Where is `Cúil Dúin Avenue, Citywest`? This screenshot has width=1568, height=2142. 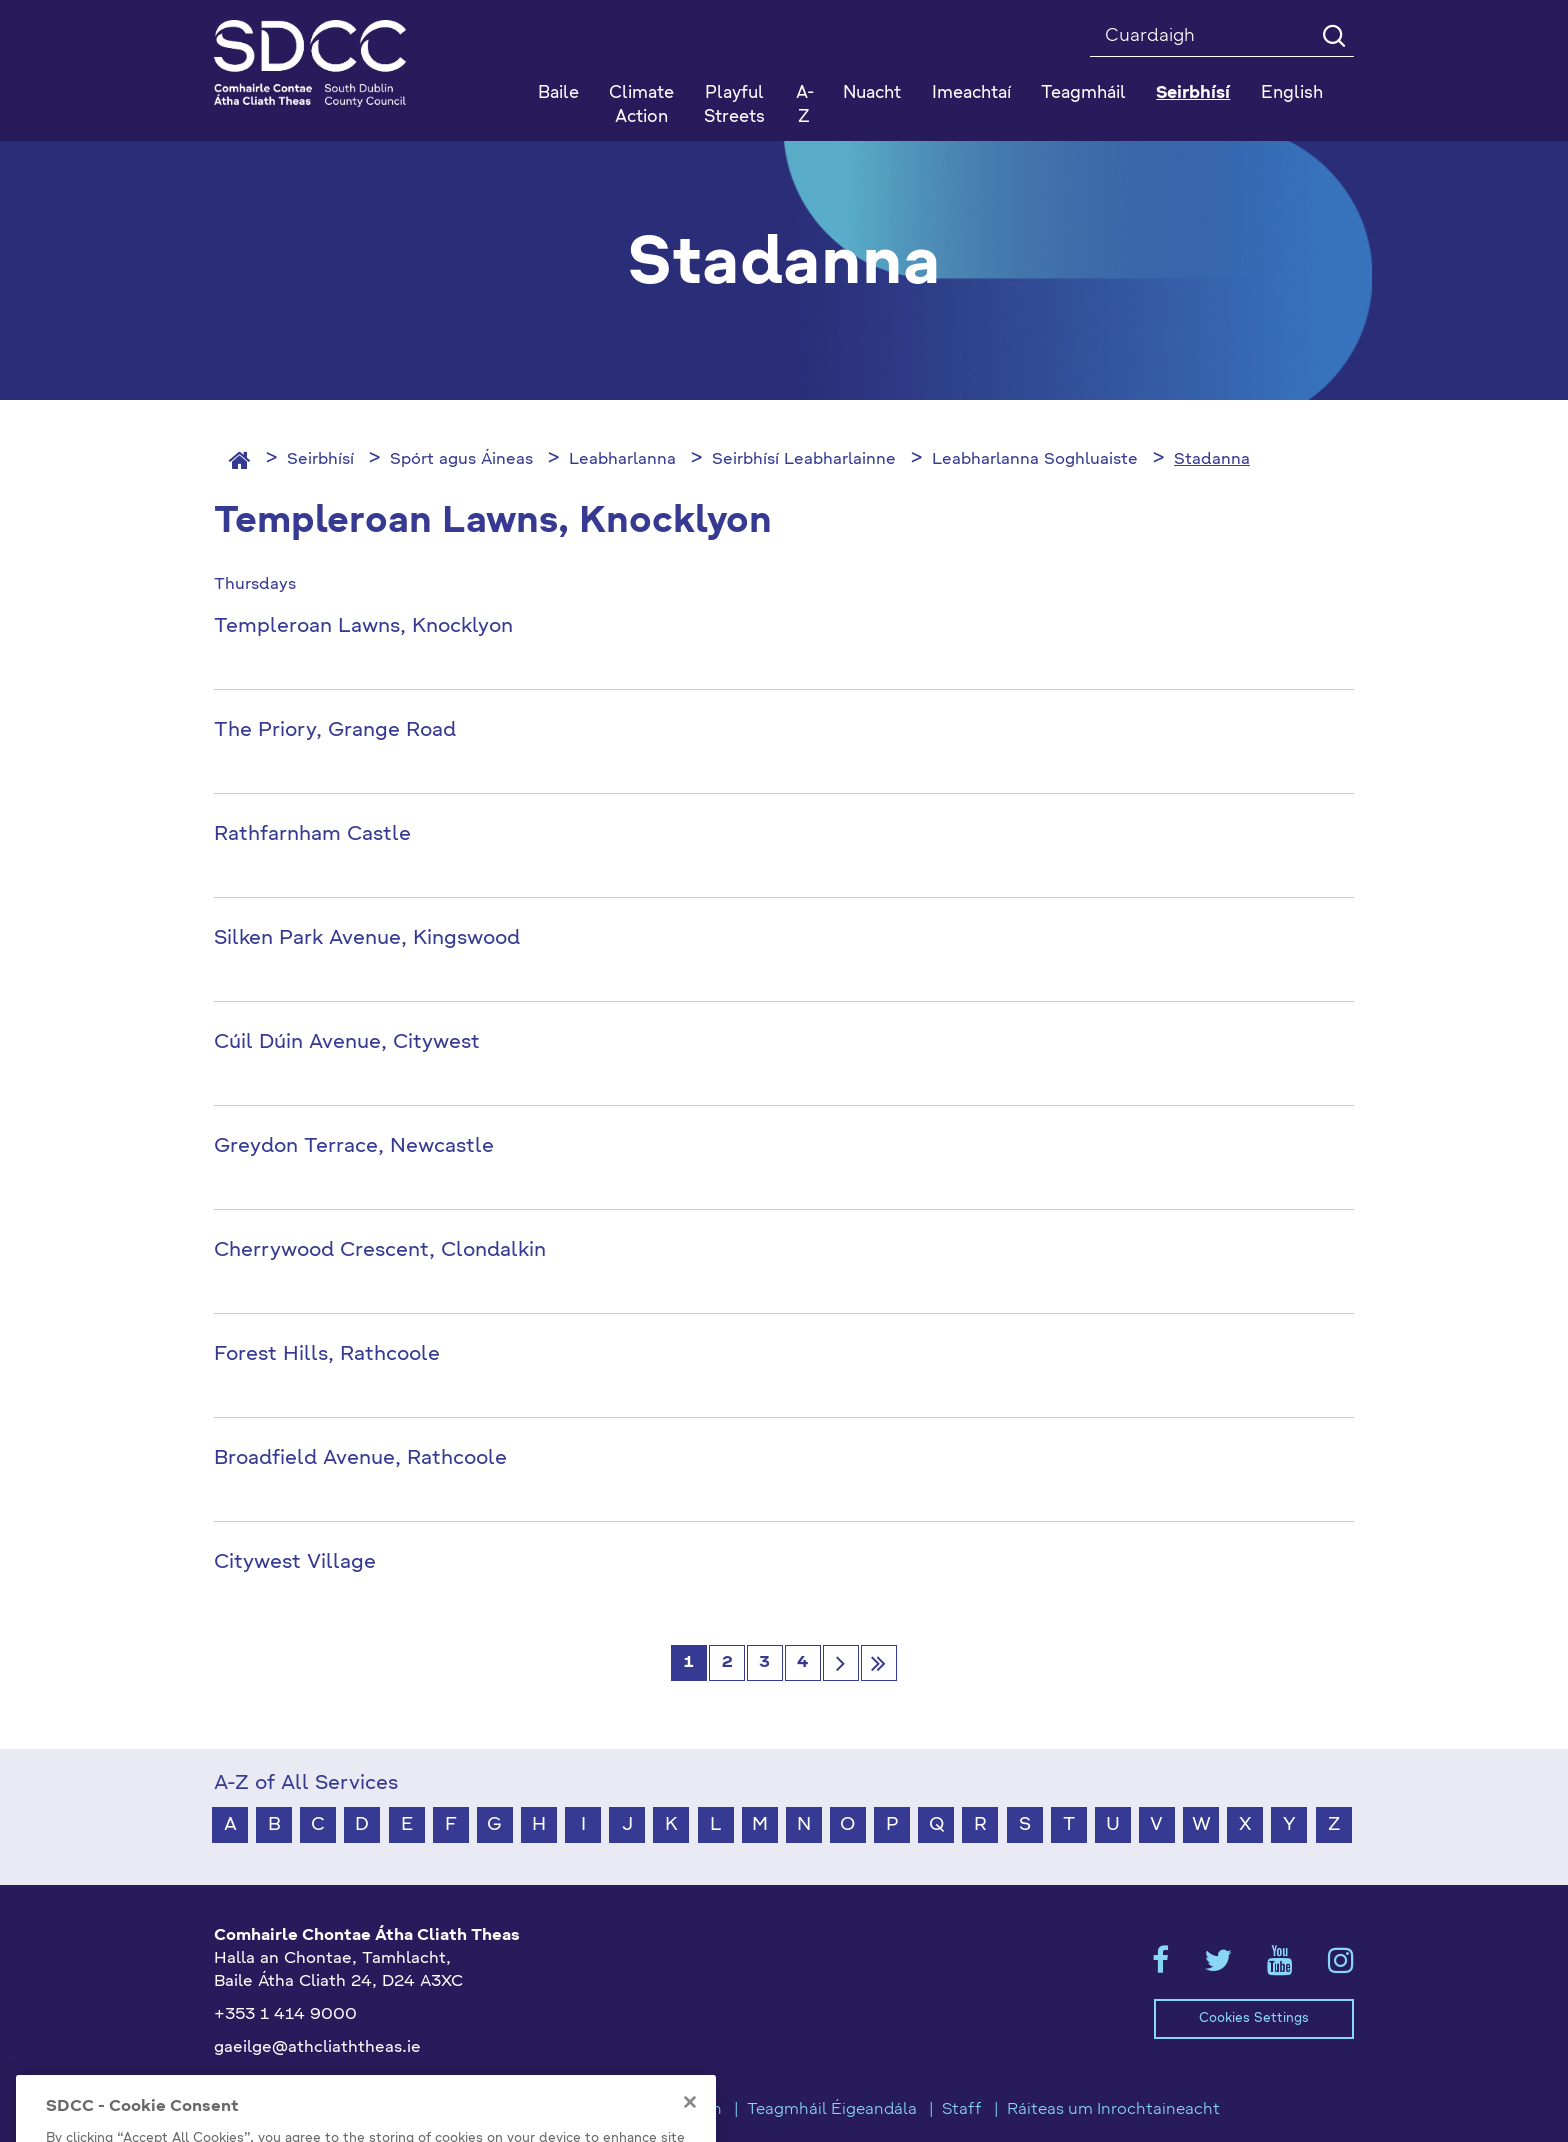 Cúil Dúin Avenue, Citywest is located at coordinates (347, 1043).